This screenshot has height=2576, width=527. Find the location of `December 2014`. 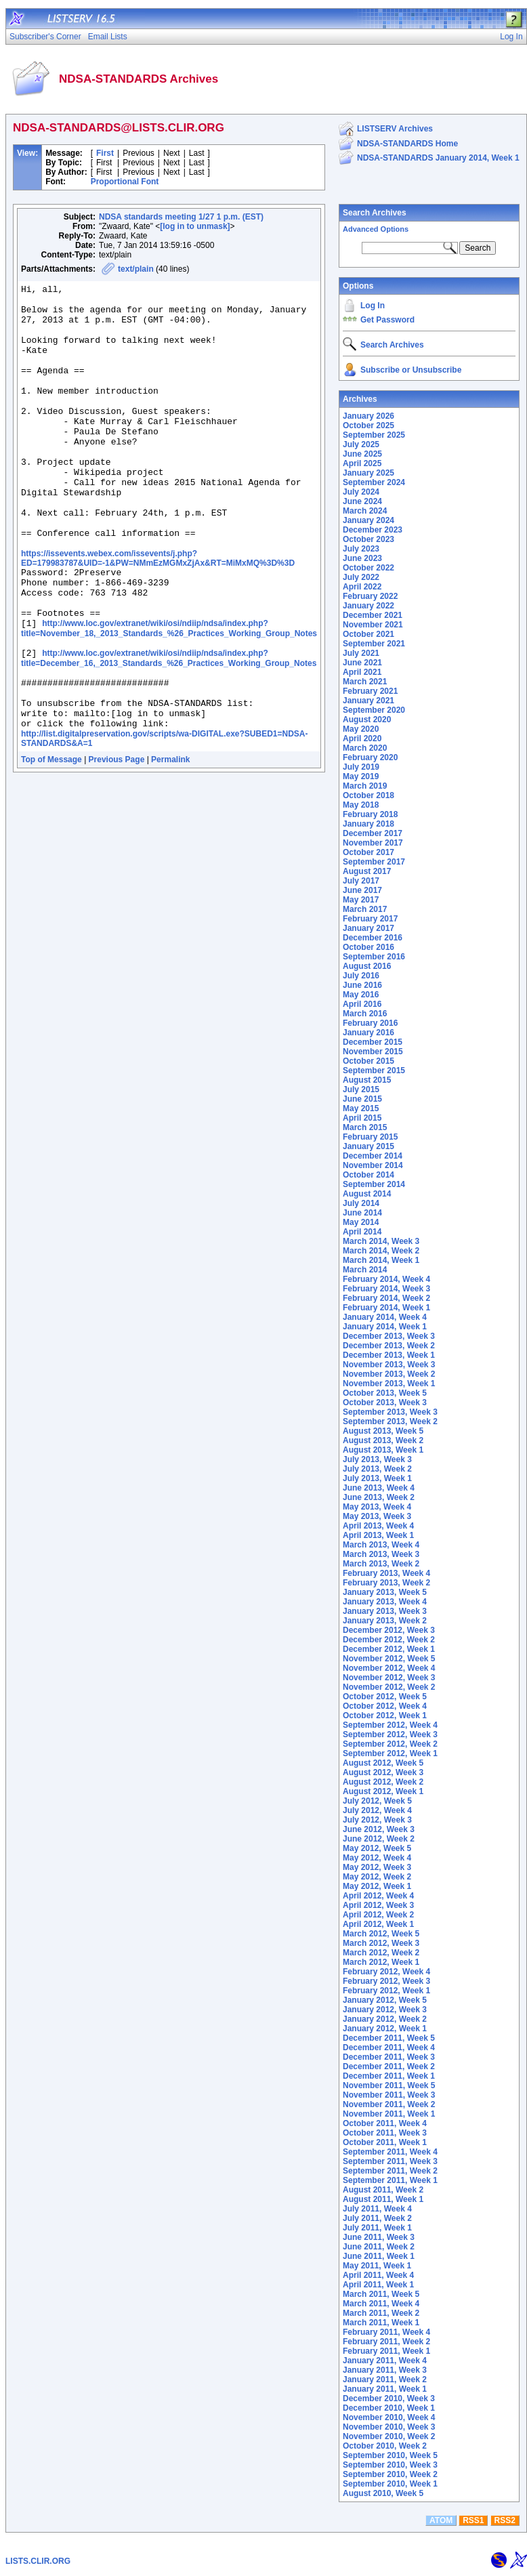

December 2014 is located at coordinates (372, 1156).